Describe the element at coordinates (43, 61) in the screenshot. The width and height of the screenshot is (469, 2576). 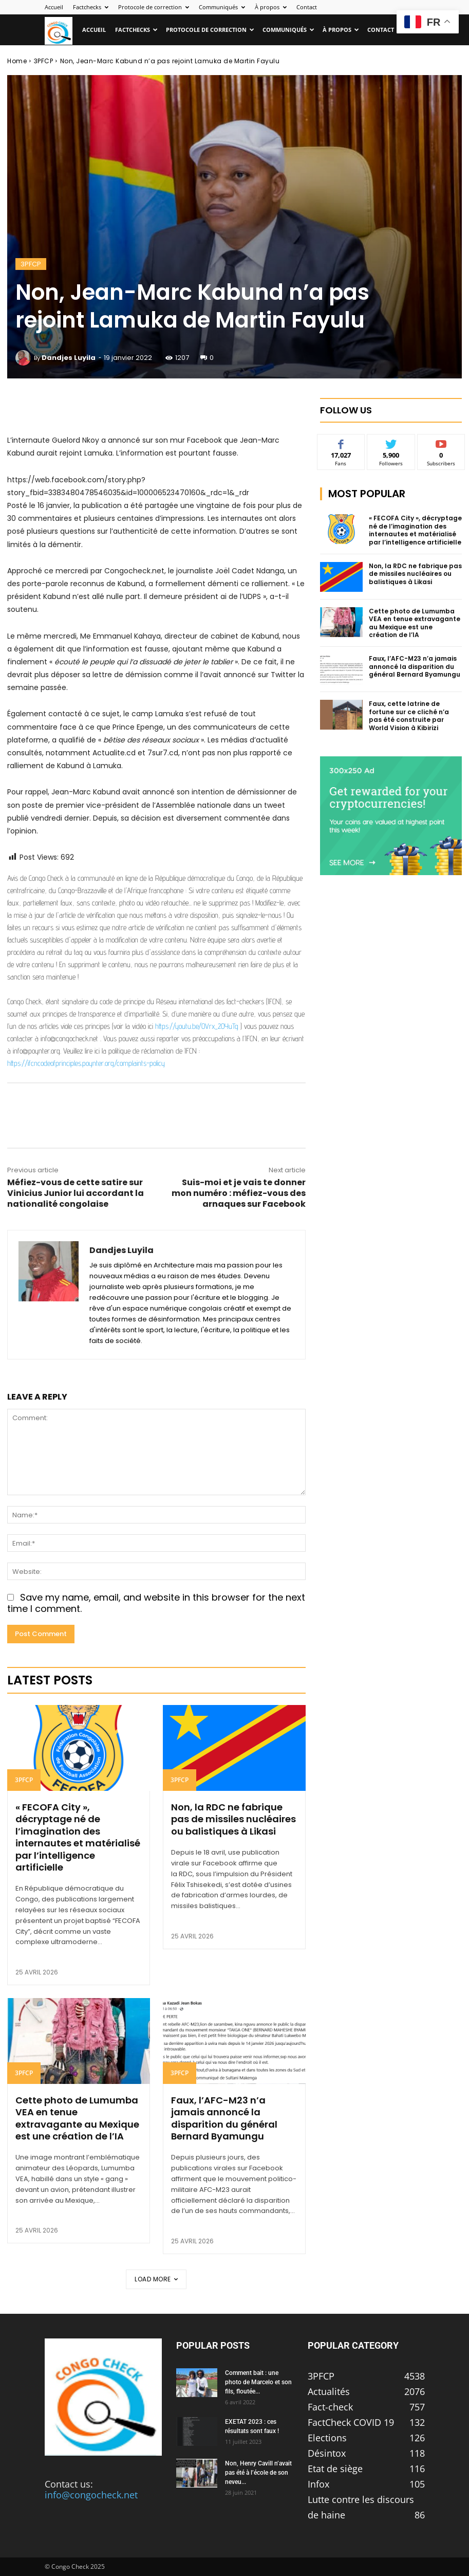
I see `3PFCP` at that location.